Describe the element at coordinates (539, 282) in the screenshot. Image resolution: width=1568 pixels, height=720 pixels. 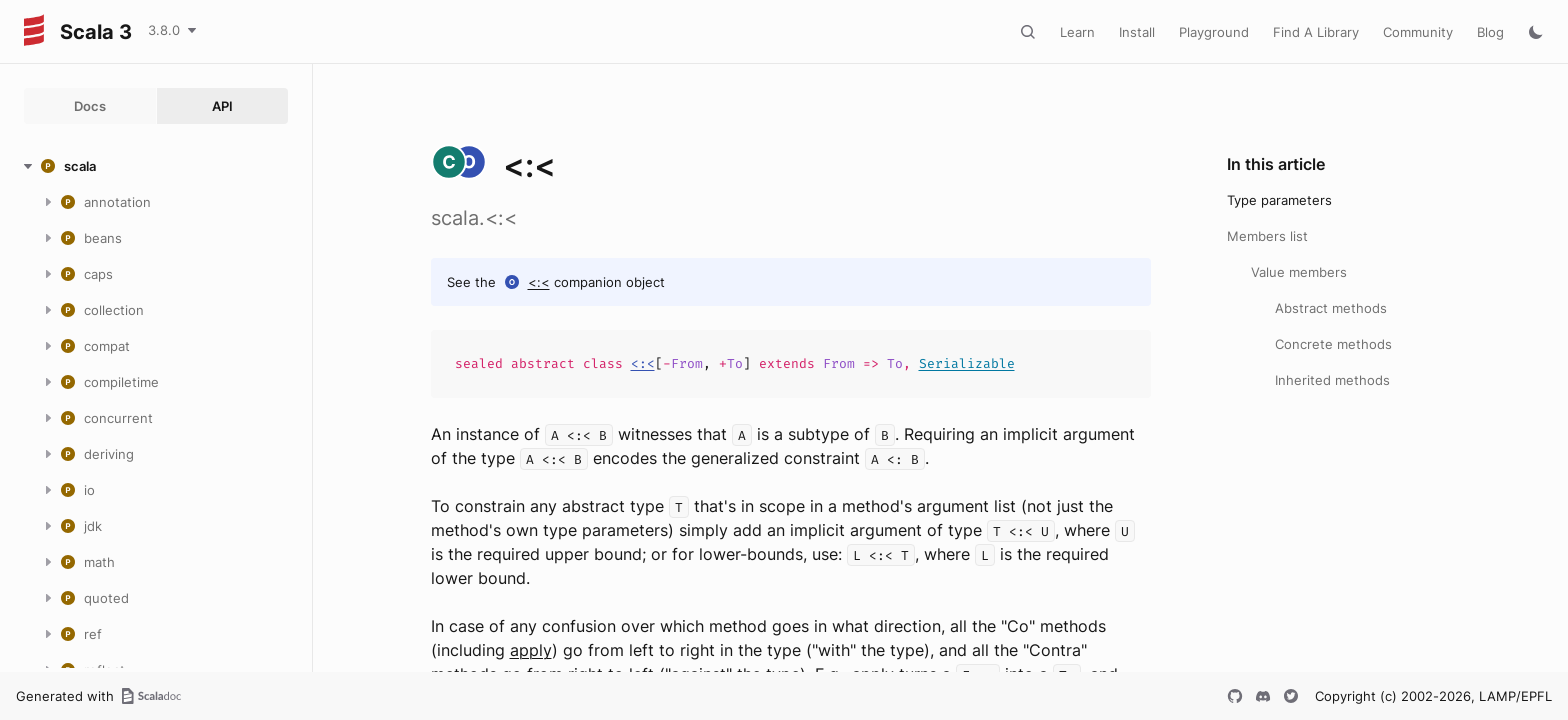
I see `<:<` at that location.